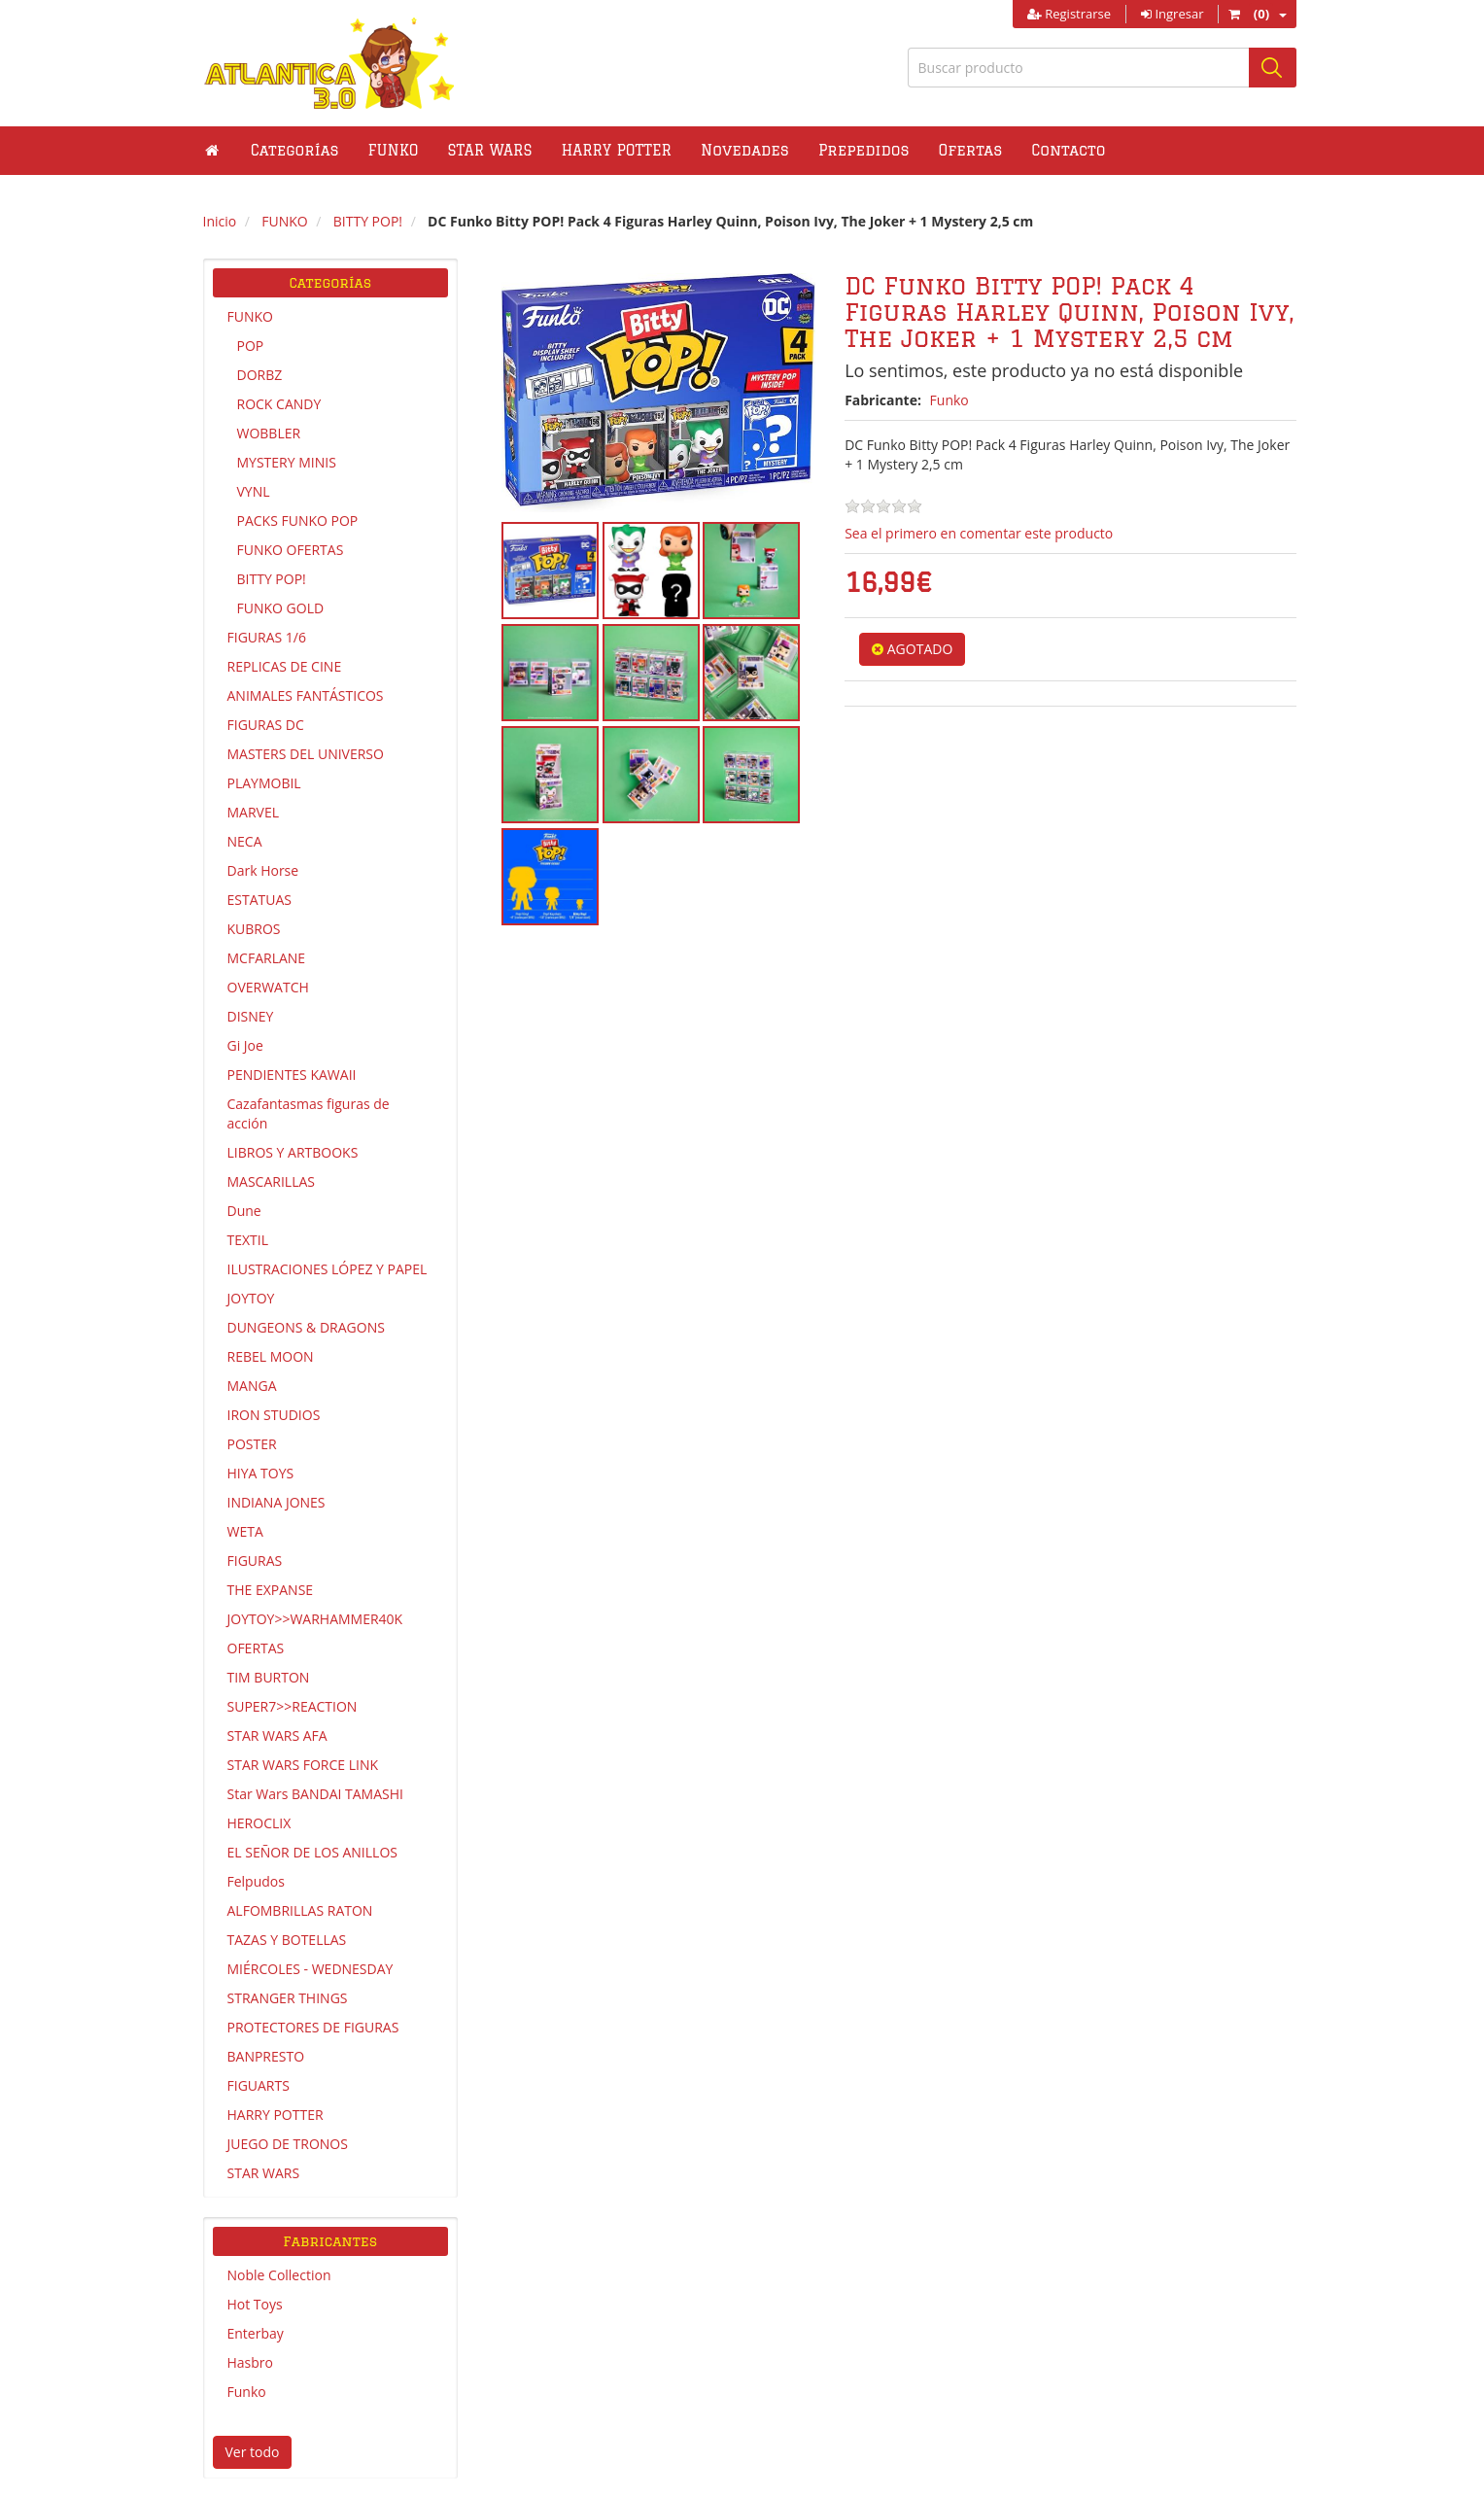 The image size is (1484, 2498). I want to click on DUNGEONS & DRAGONS, so click(306, 1327).